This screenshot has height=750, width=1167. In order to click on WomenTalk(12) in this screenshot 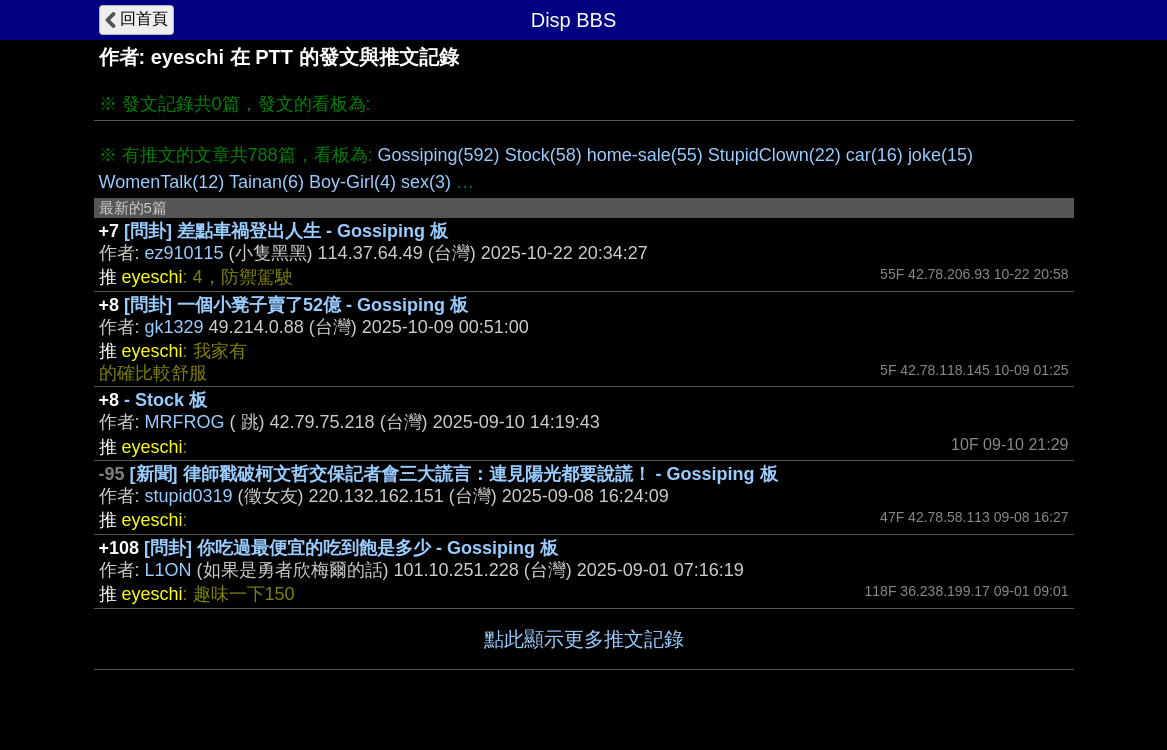, I will do `click(162, 182)`.